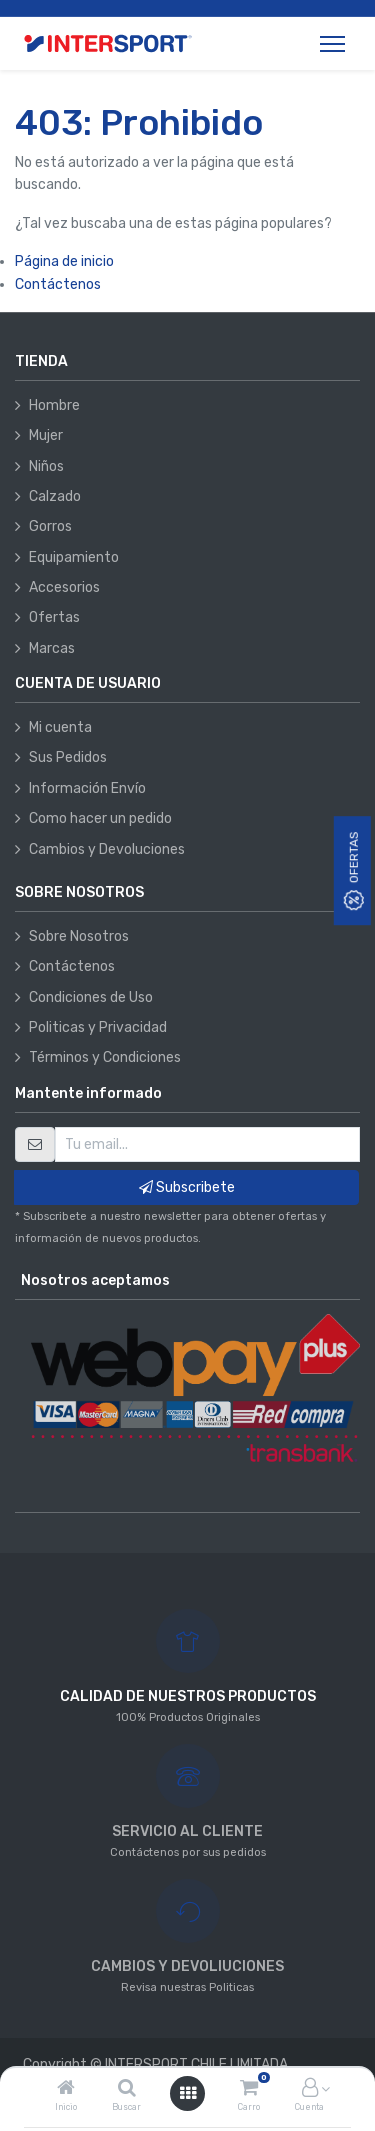 The image size is (375, 2131). I want to click on Hombre, so click(54, 405).